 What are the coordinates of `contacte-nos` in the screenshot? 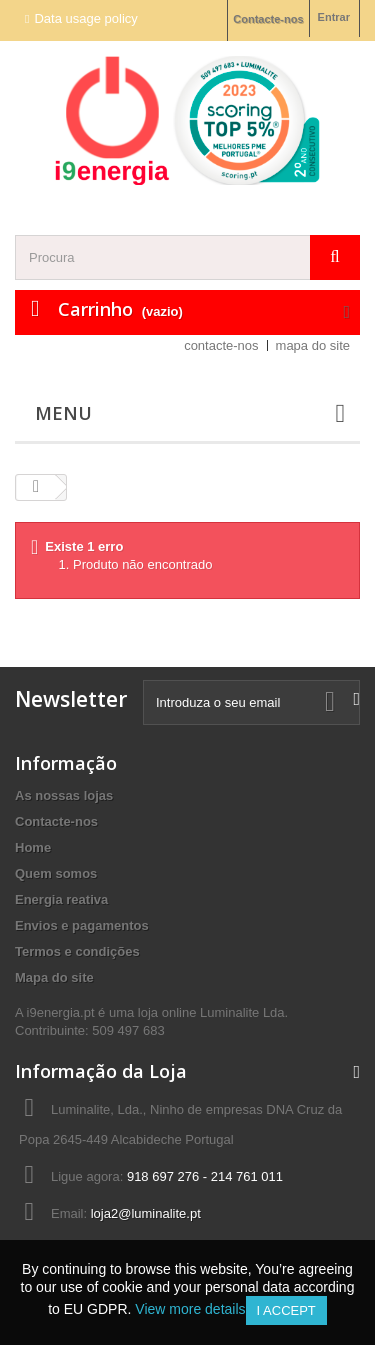 It's located at (221, 345).